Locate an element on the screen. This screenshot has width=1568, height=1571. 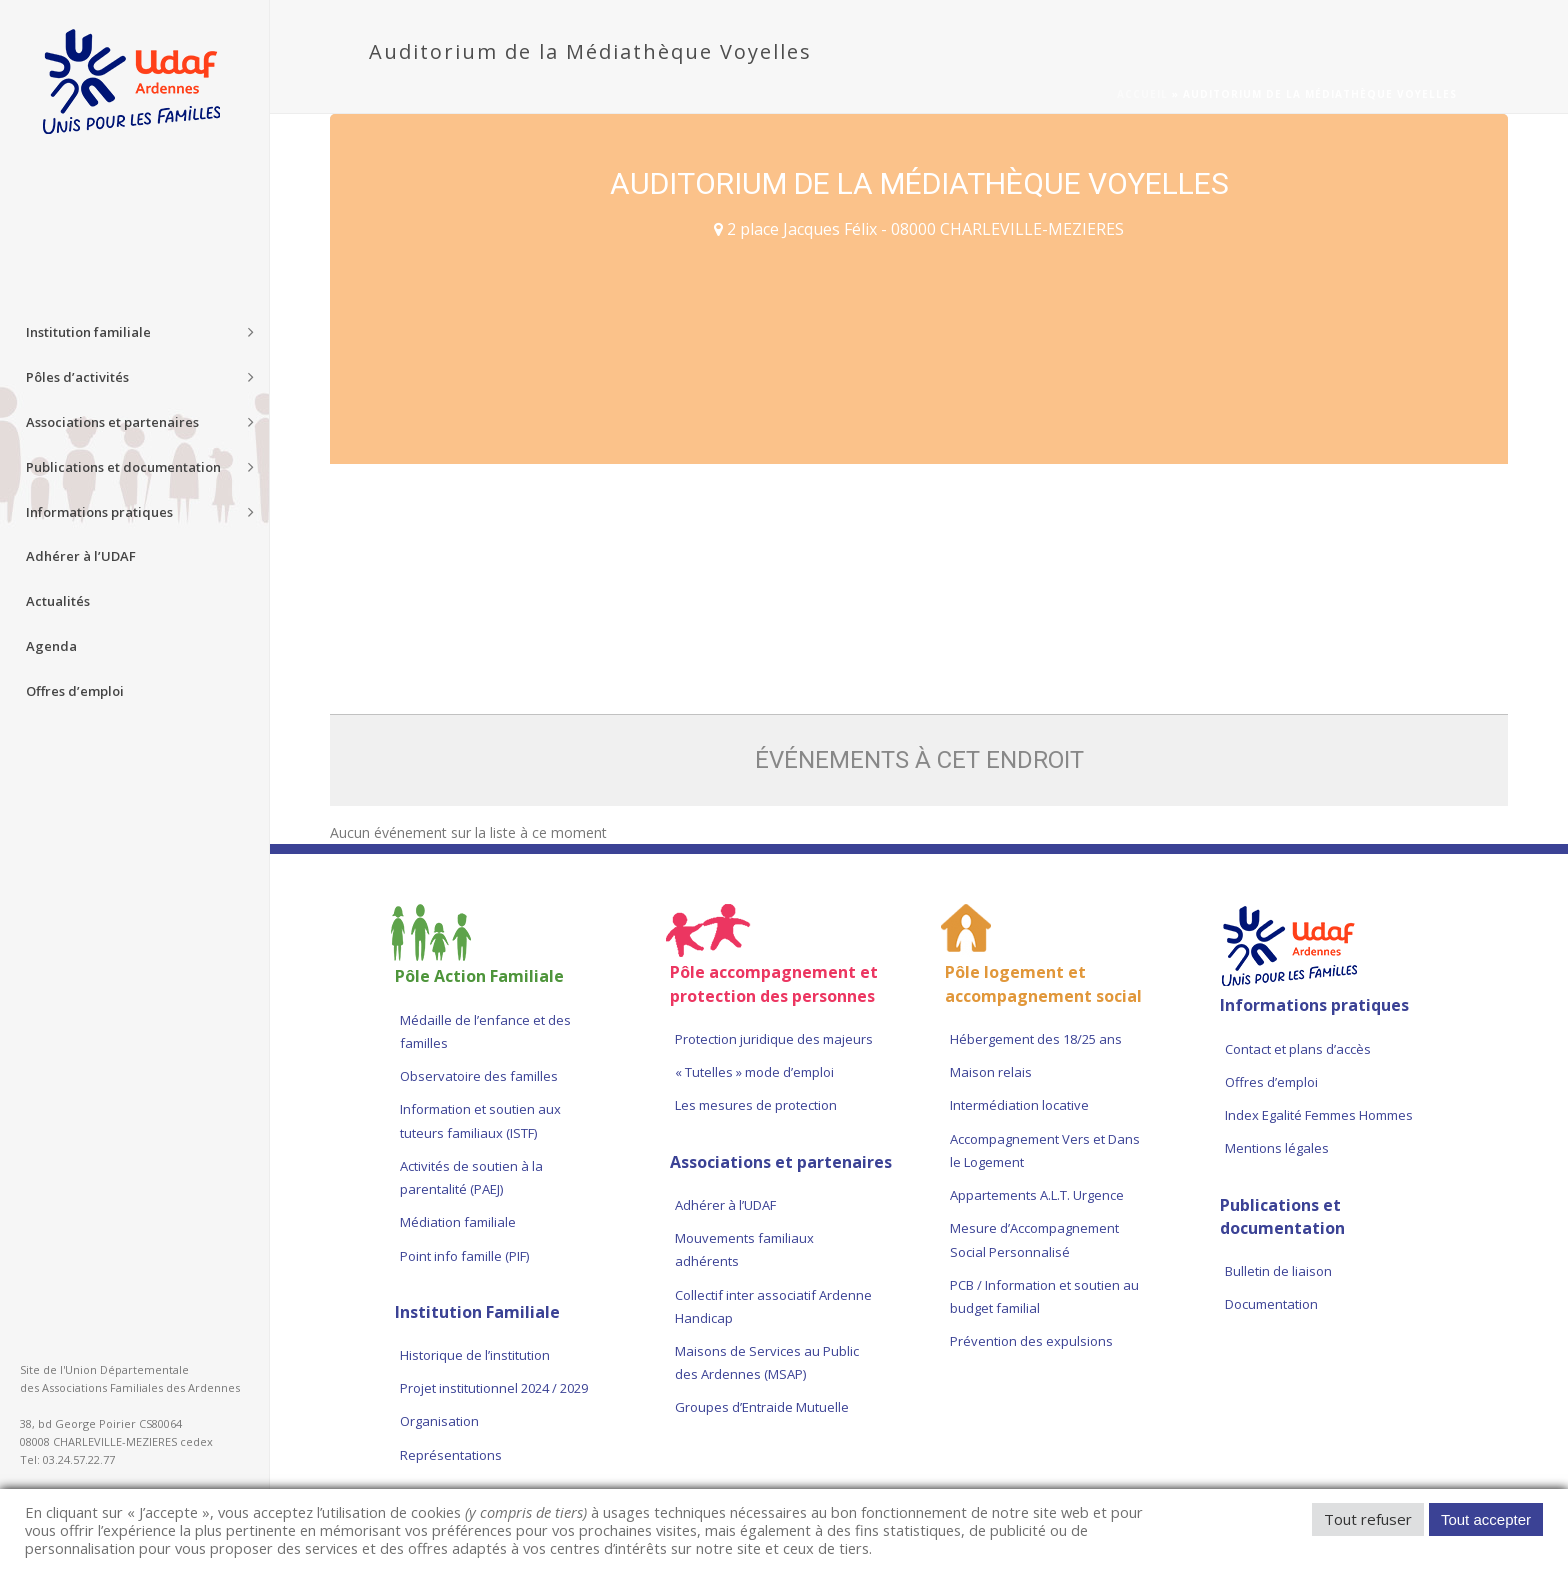
Médaille de l’enfance et des familles is located at coordinates (485, 1031).